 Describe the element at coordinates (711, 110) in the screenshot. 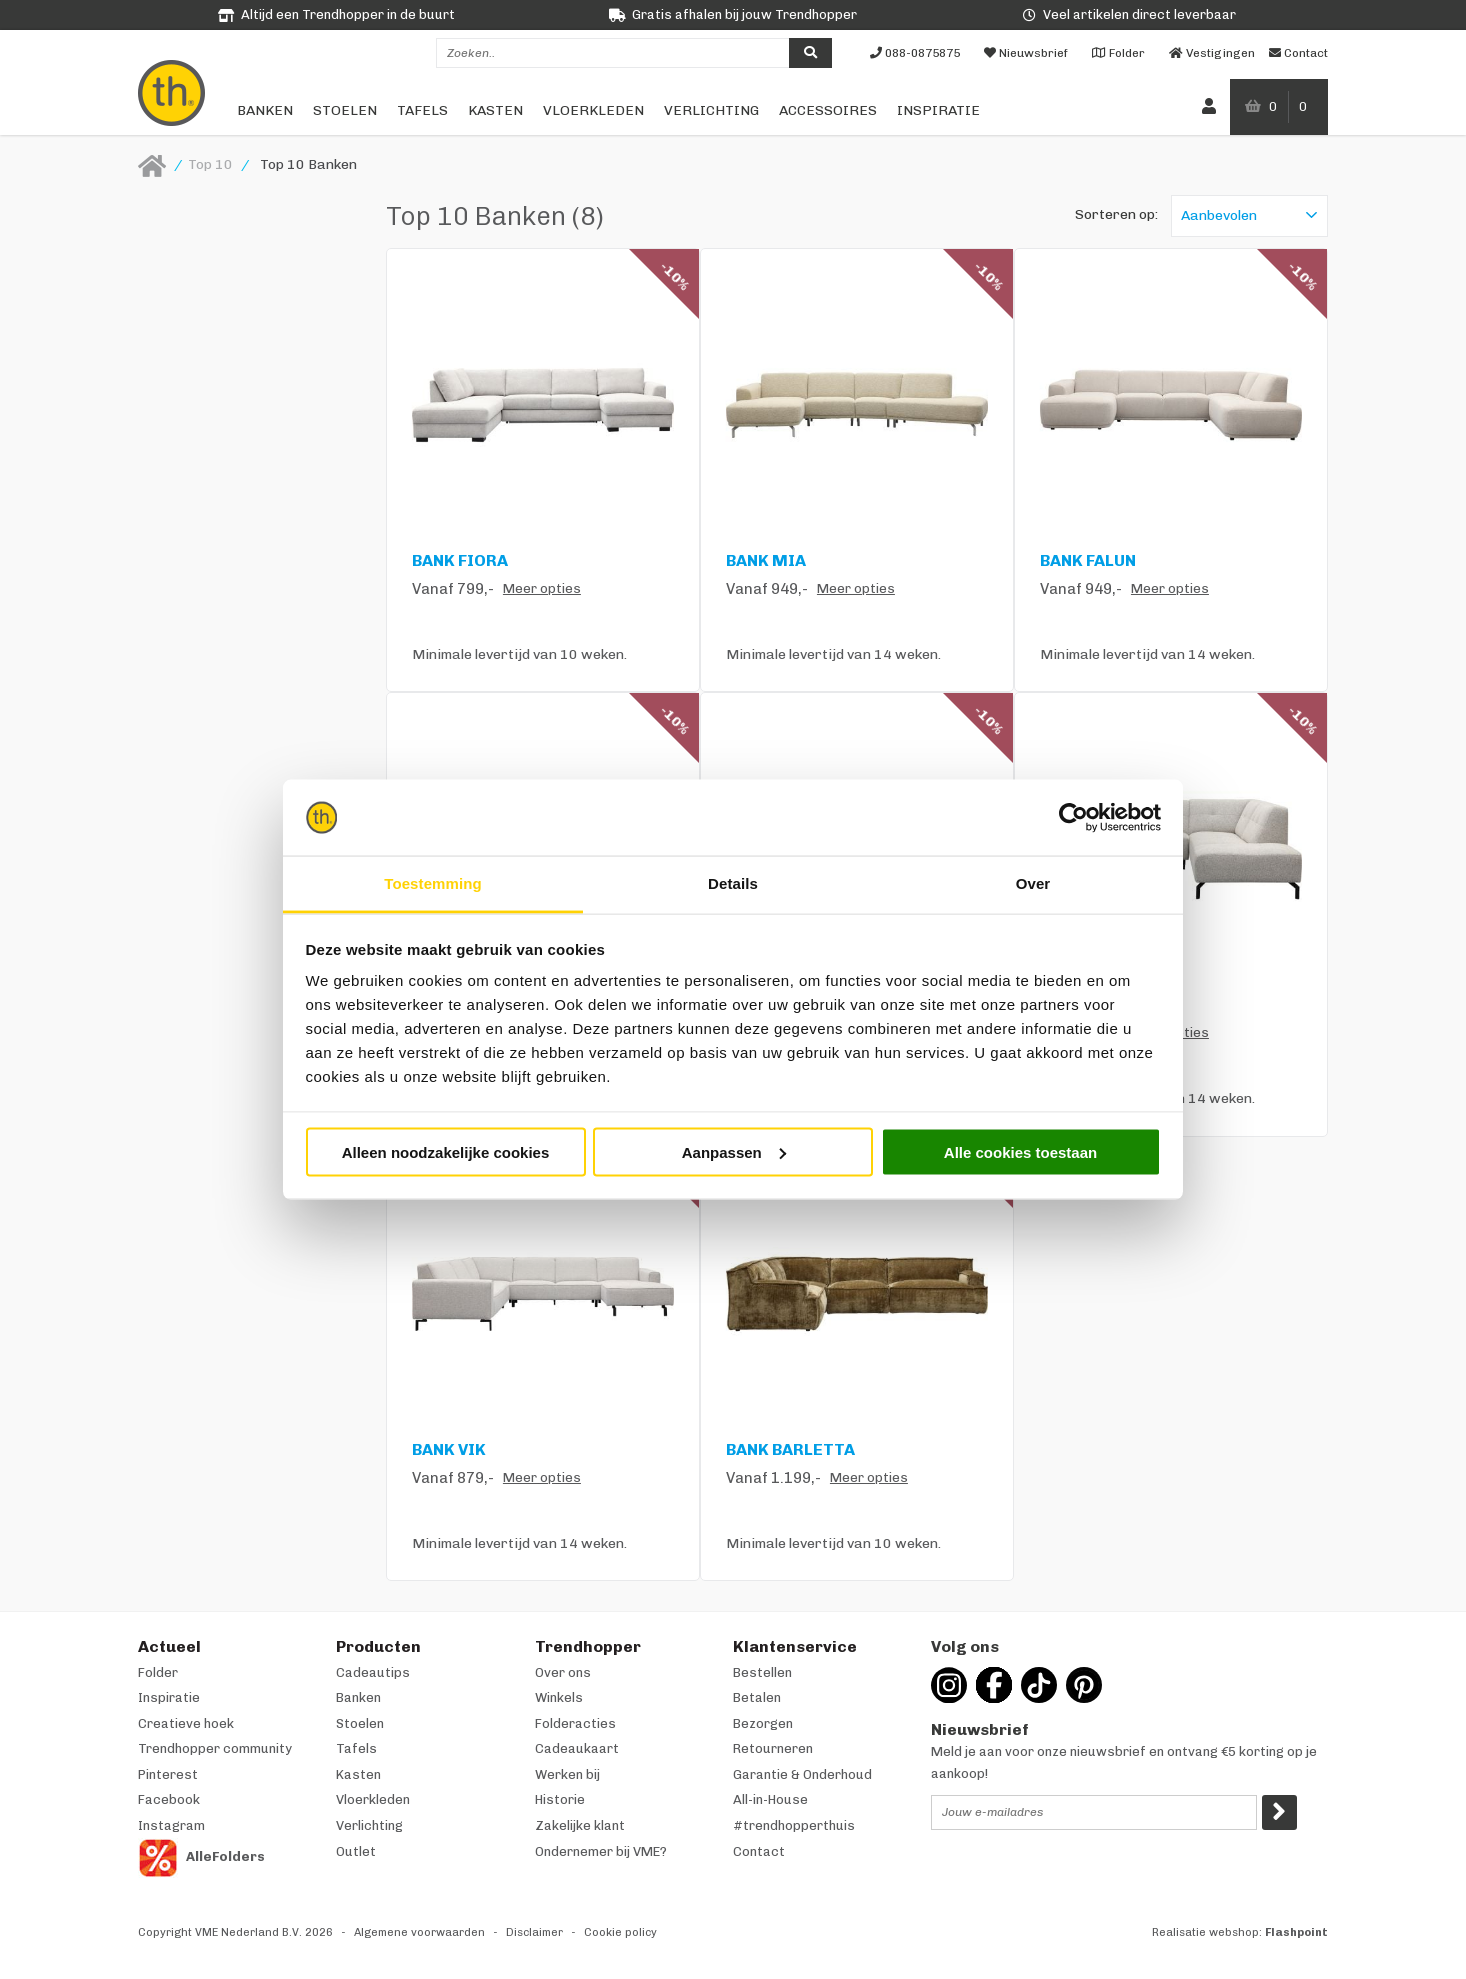

I see `Verlichting` at that location.